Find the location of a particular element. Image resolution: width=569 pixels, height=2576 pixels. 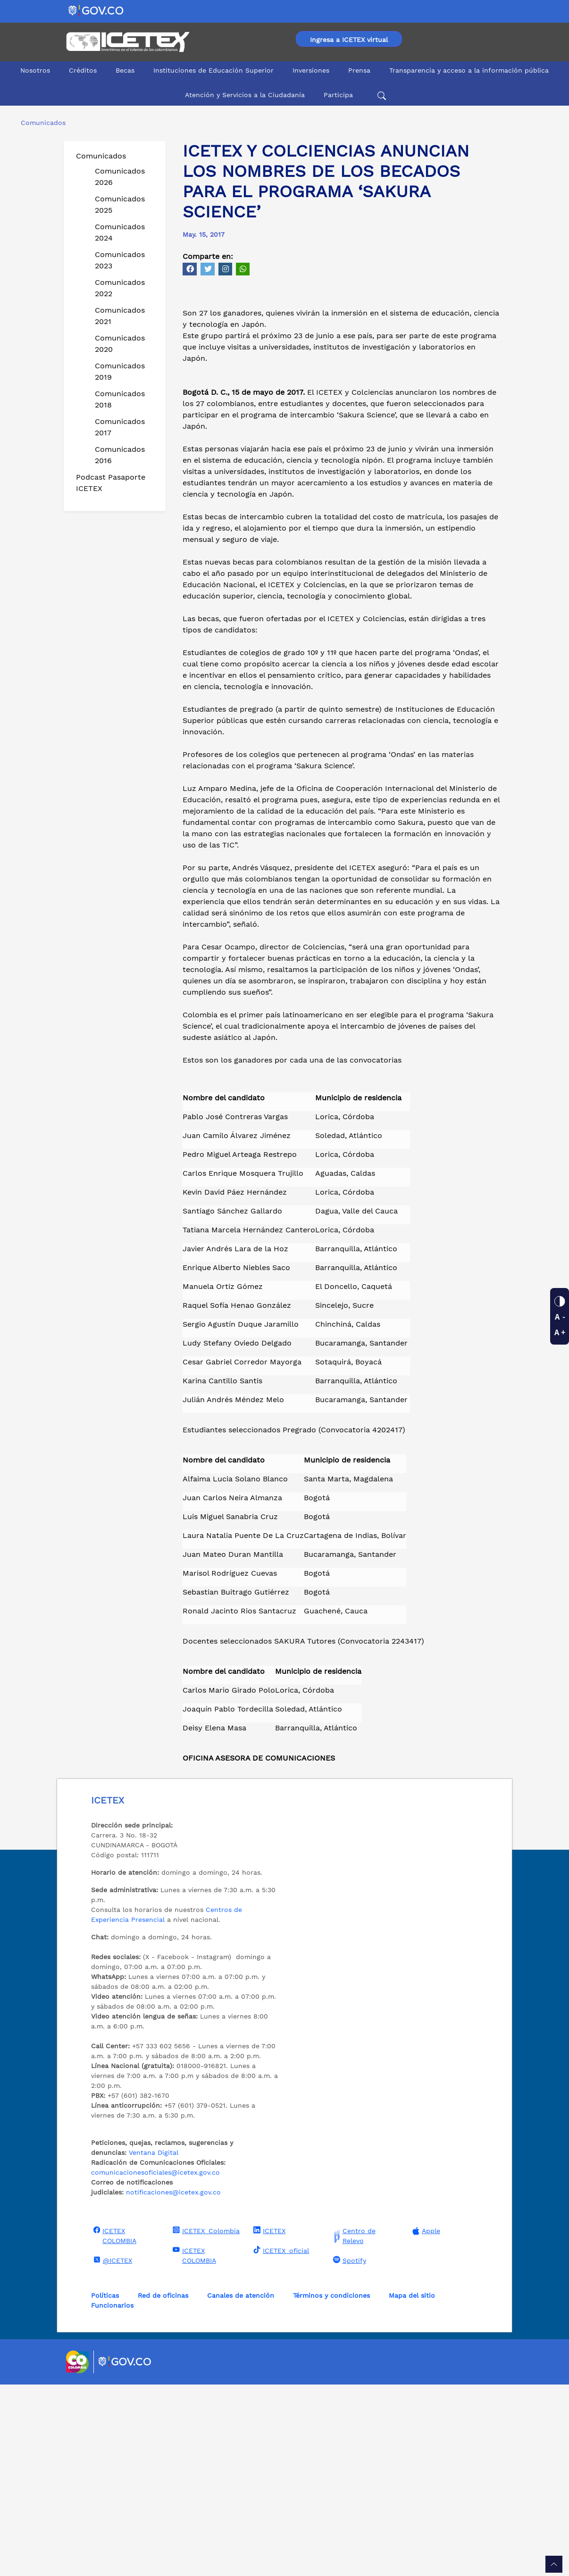

Nosotros is located at coordinates (35, 70).